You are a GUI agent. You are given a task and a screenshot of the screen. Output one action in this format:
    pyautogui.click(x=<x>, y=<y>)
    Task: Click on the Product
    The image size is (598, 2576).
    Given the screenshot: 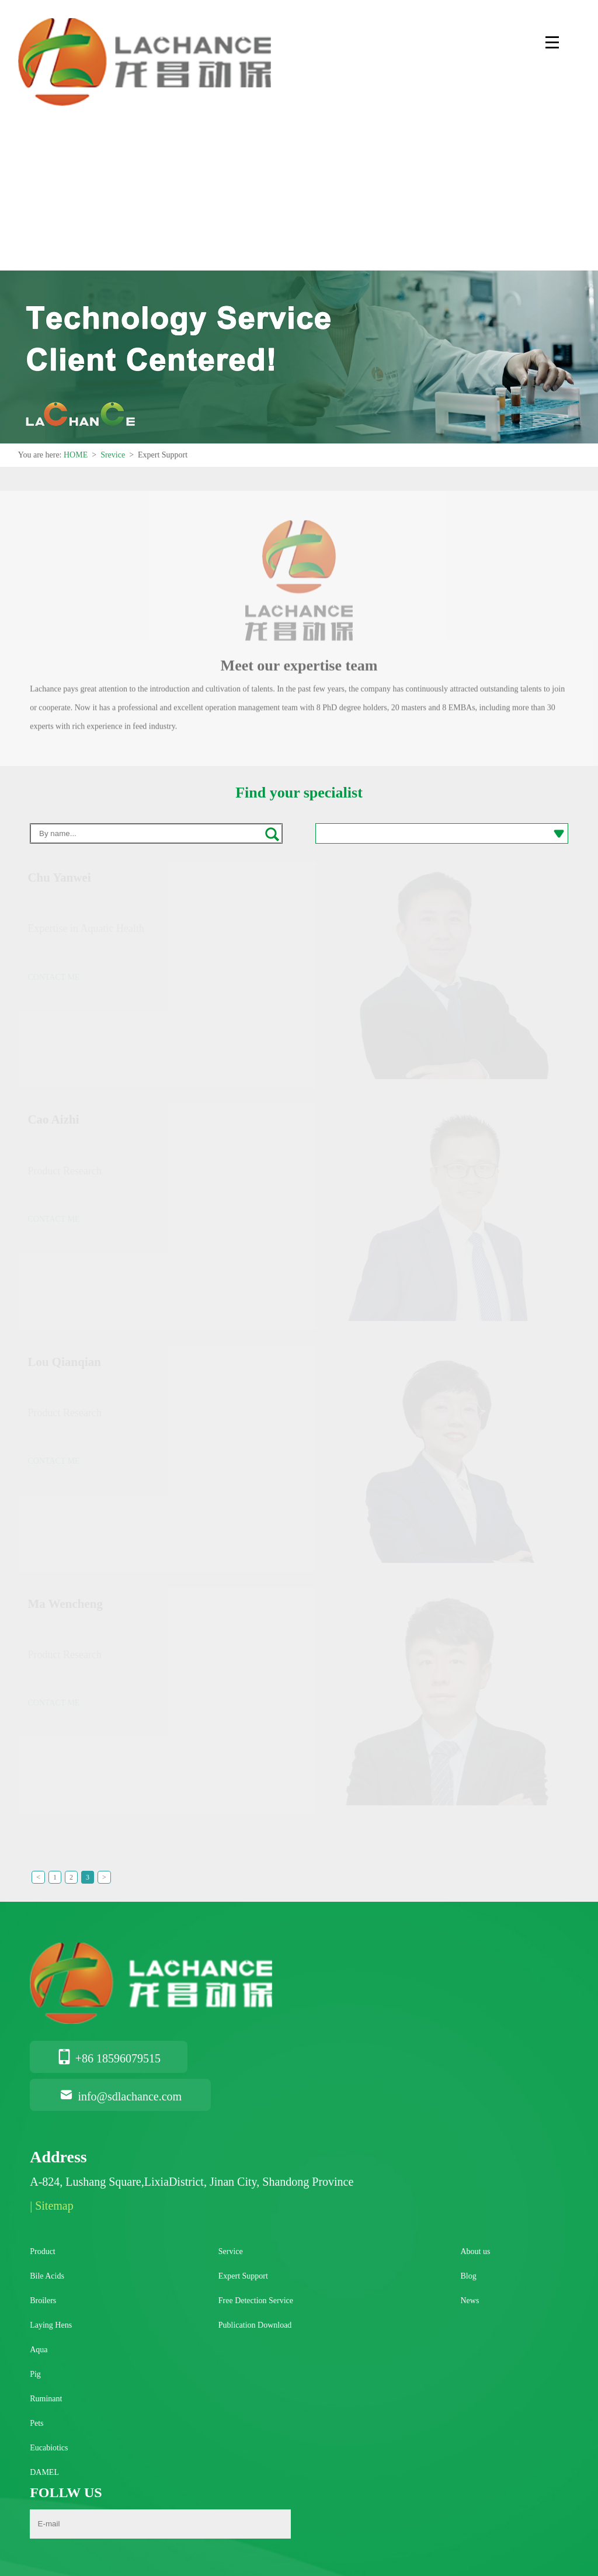 What is the action you would take?
    pyautogui.click(x=42, y=2251)
    